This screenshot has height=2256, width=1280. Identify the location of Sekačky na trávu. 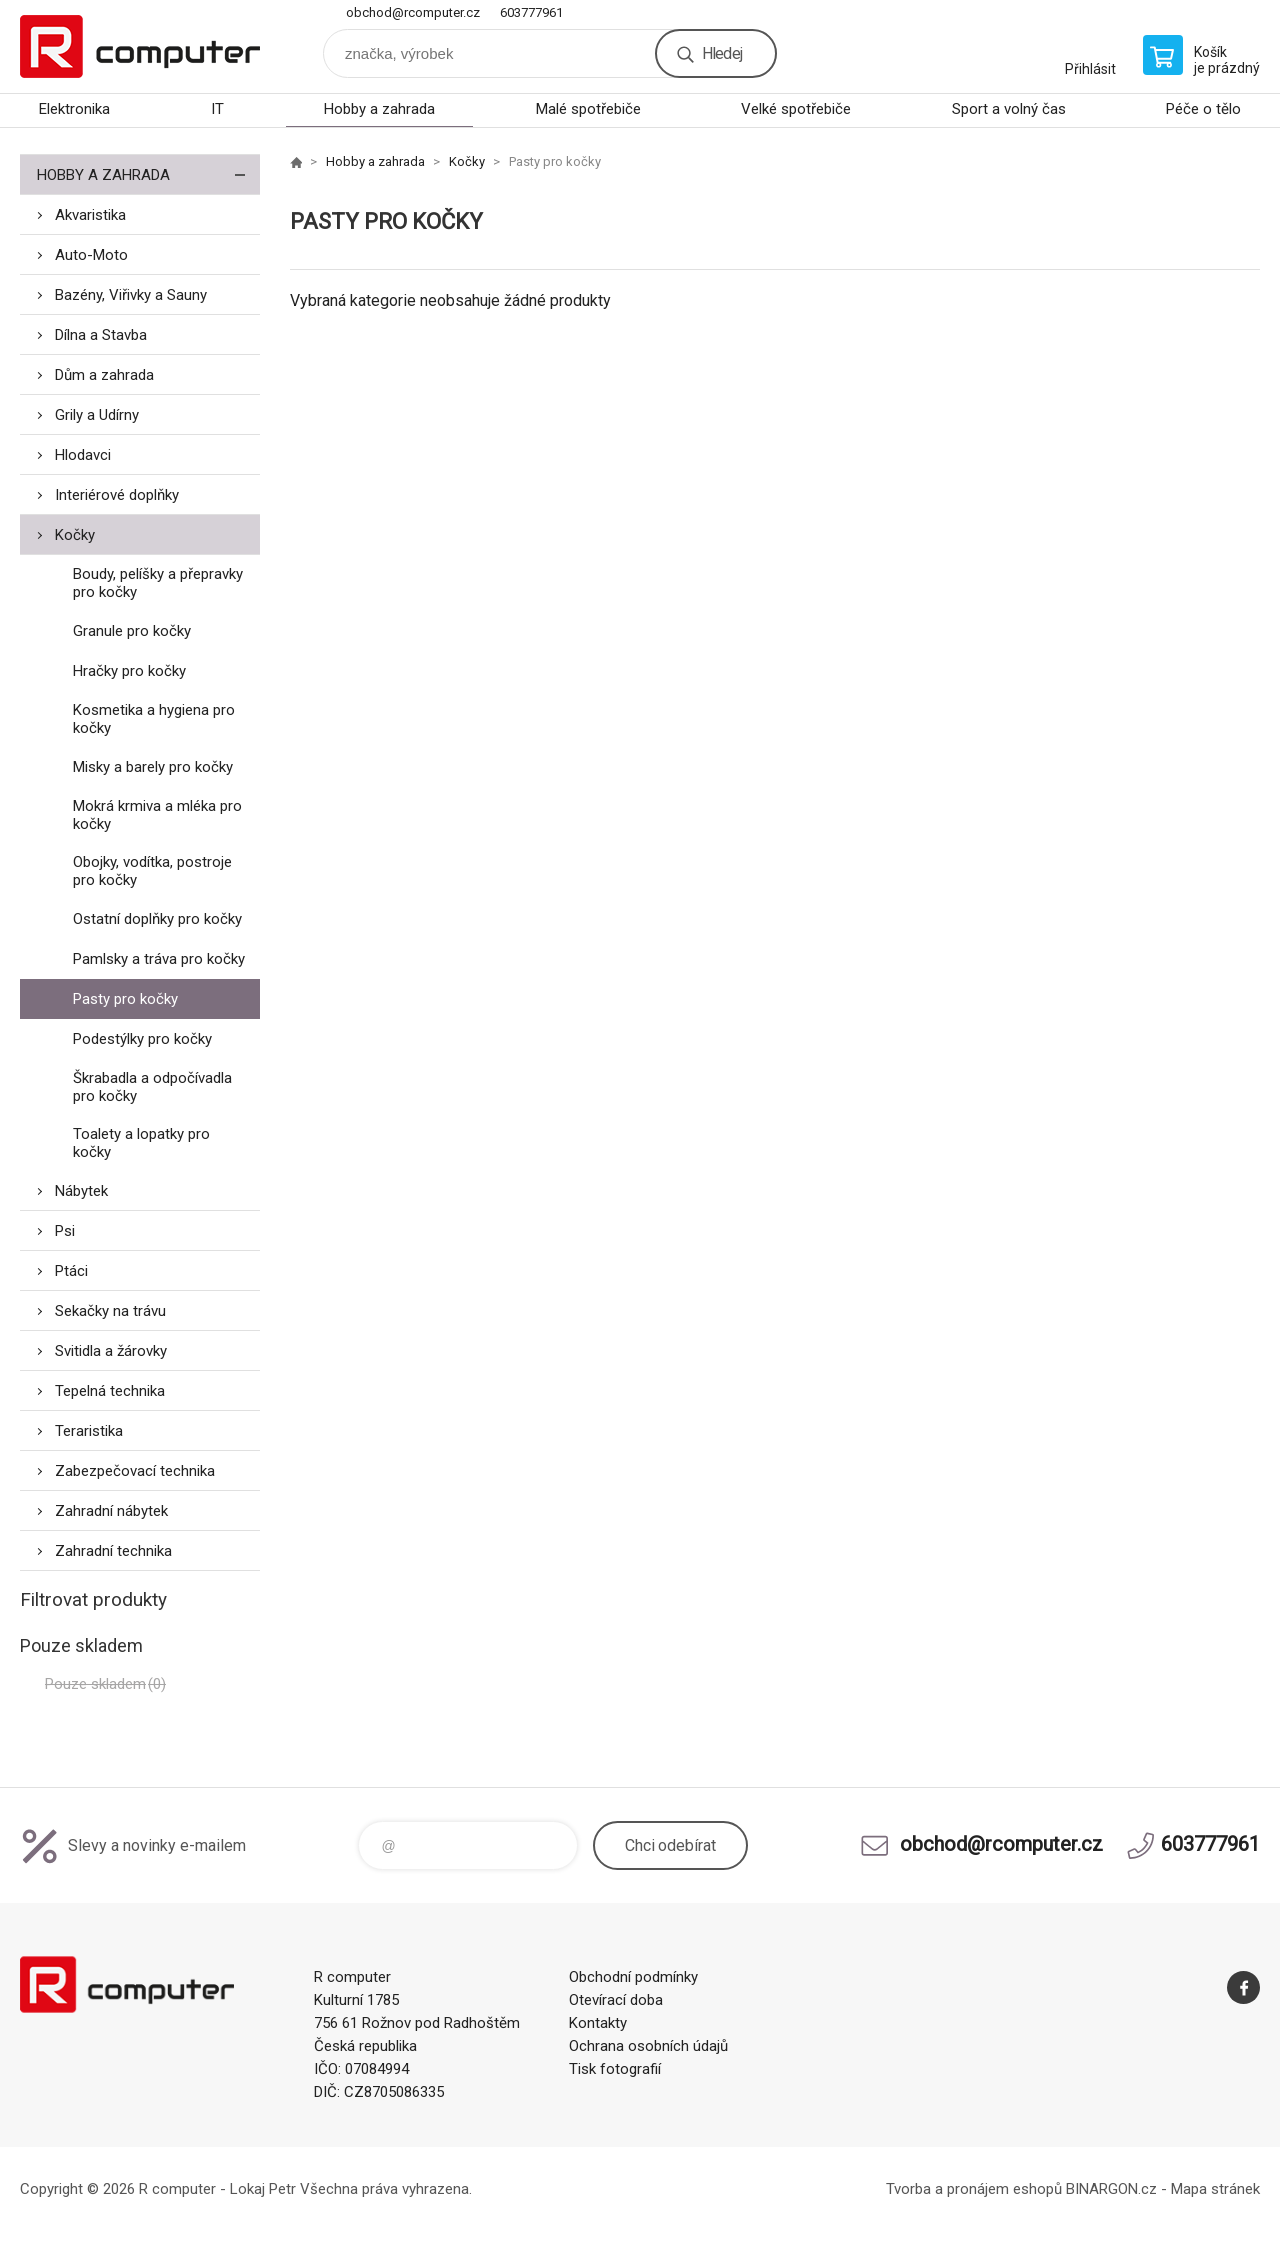
(110, 1311).